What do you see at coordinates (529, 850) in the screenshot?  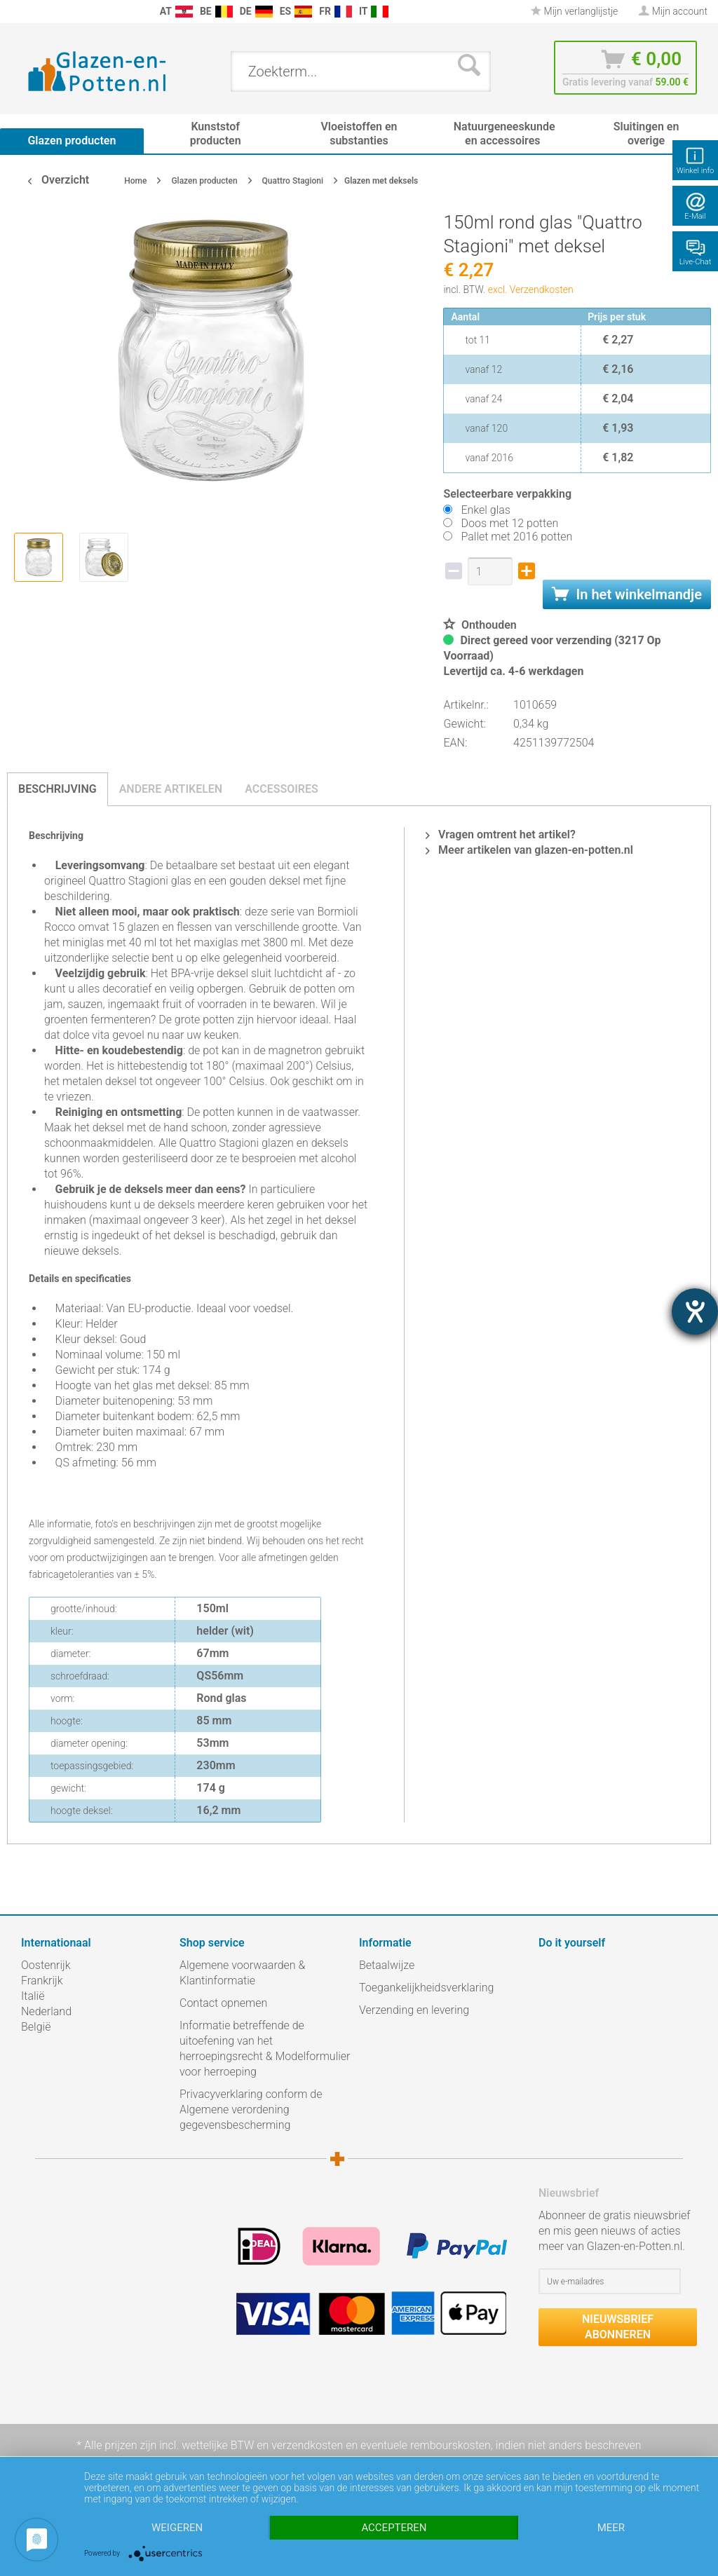 I see `Meer artikelen van glazen-en-potten.nl` at bounding box center [529, 850].